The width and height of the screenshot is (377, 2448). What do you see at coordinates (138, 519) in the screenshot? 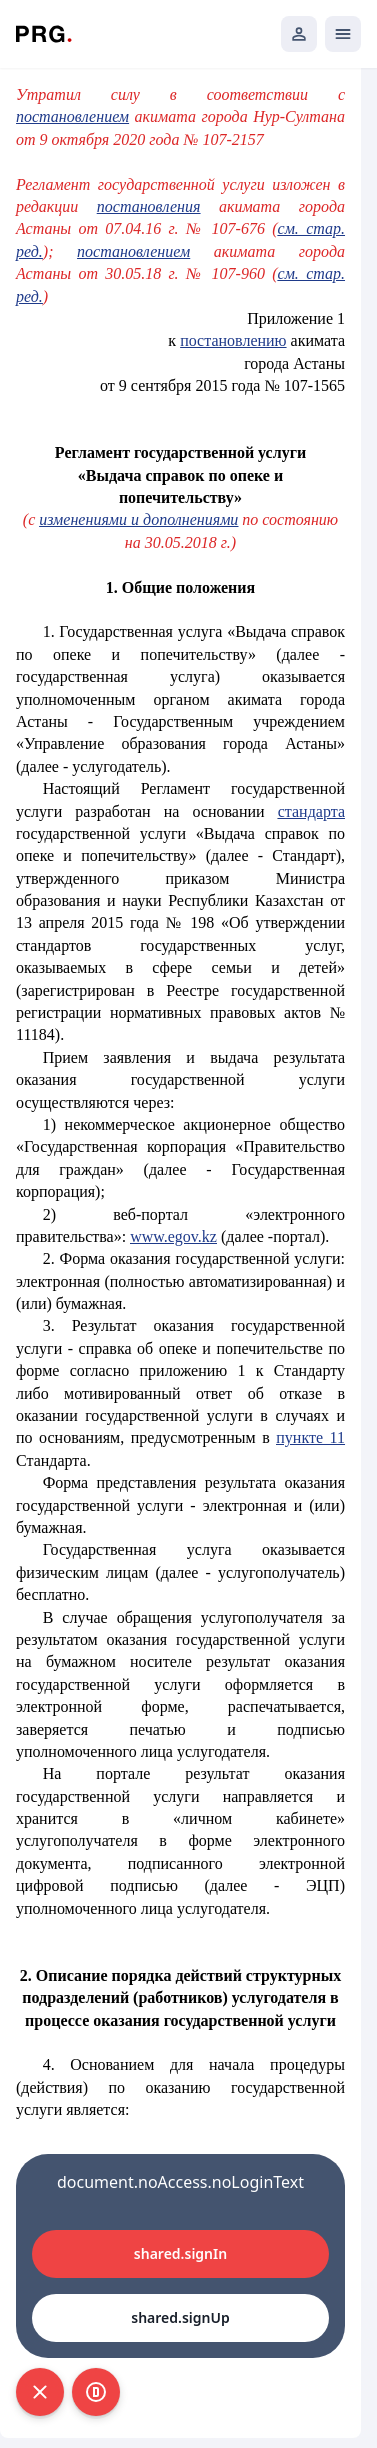
I see `изменениями и дополнениями` at bounding box center [138, 519].